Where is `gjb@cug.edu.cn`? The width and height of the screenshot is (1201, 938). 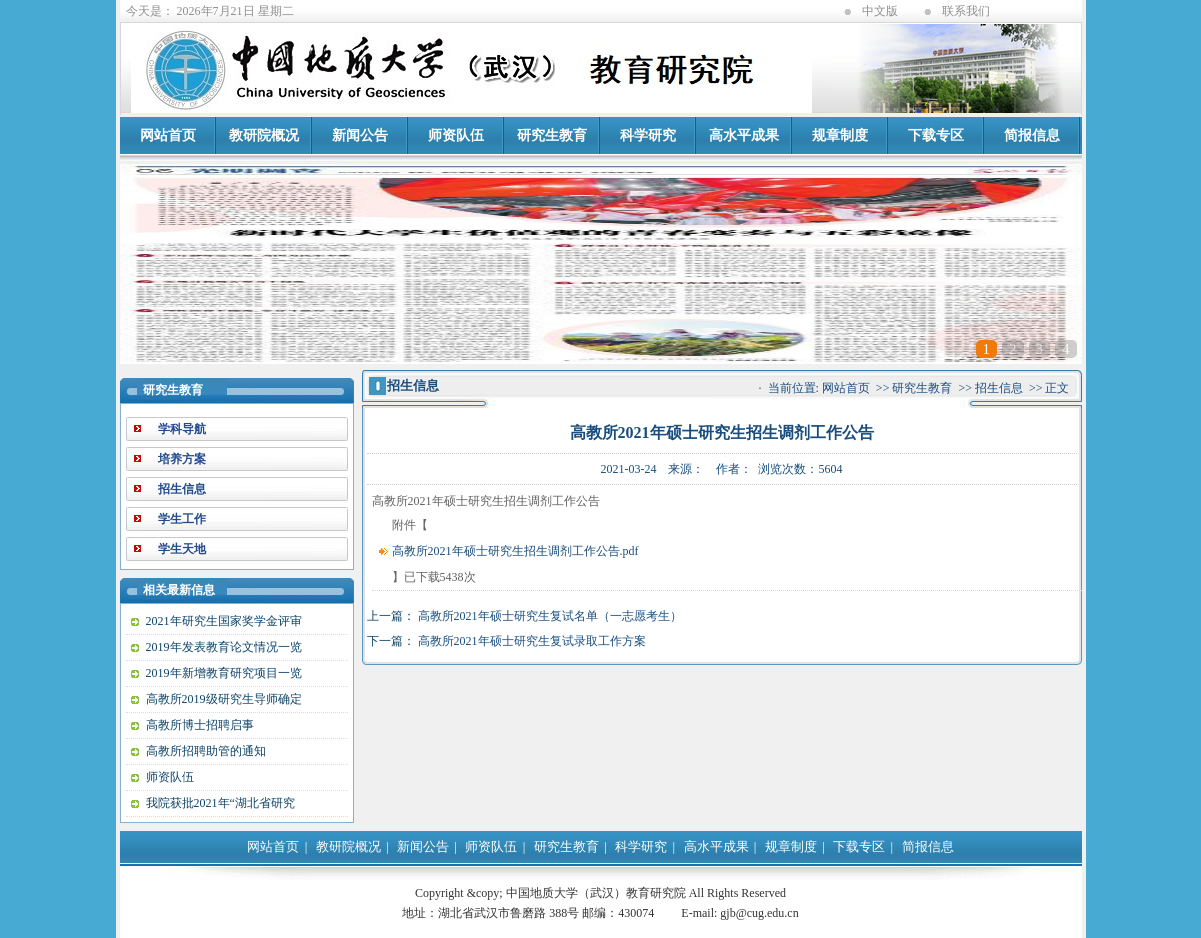
gjb@cug.edu.cn is located at coordinates (759, 913).